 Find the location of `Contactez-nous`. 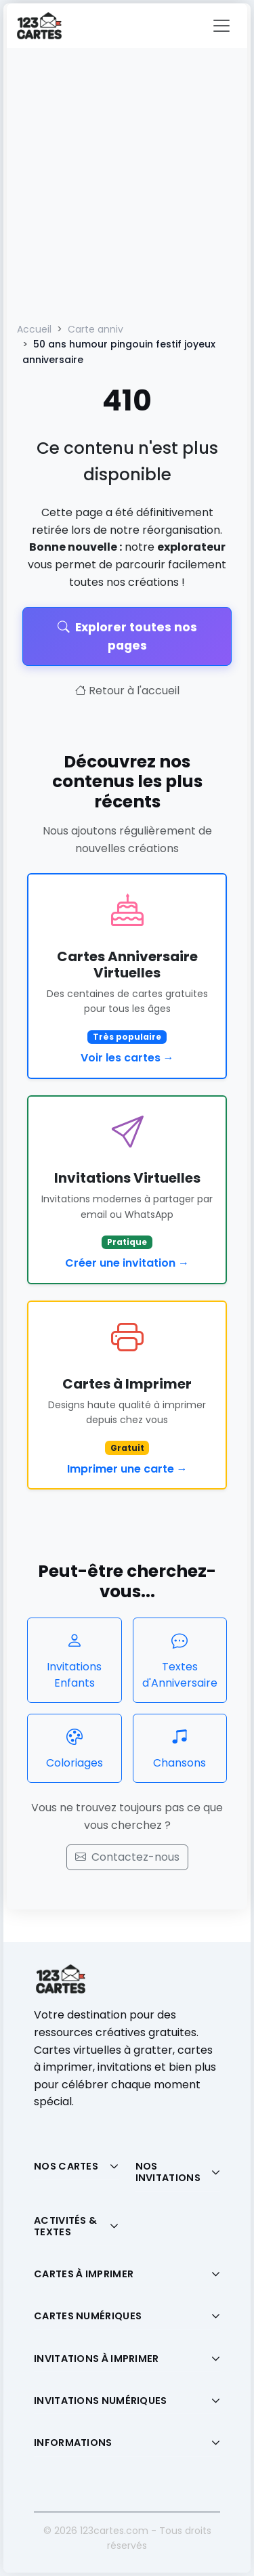

Contactez-nous is located at coordinates (127, 1857).